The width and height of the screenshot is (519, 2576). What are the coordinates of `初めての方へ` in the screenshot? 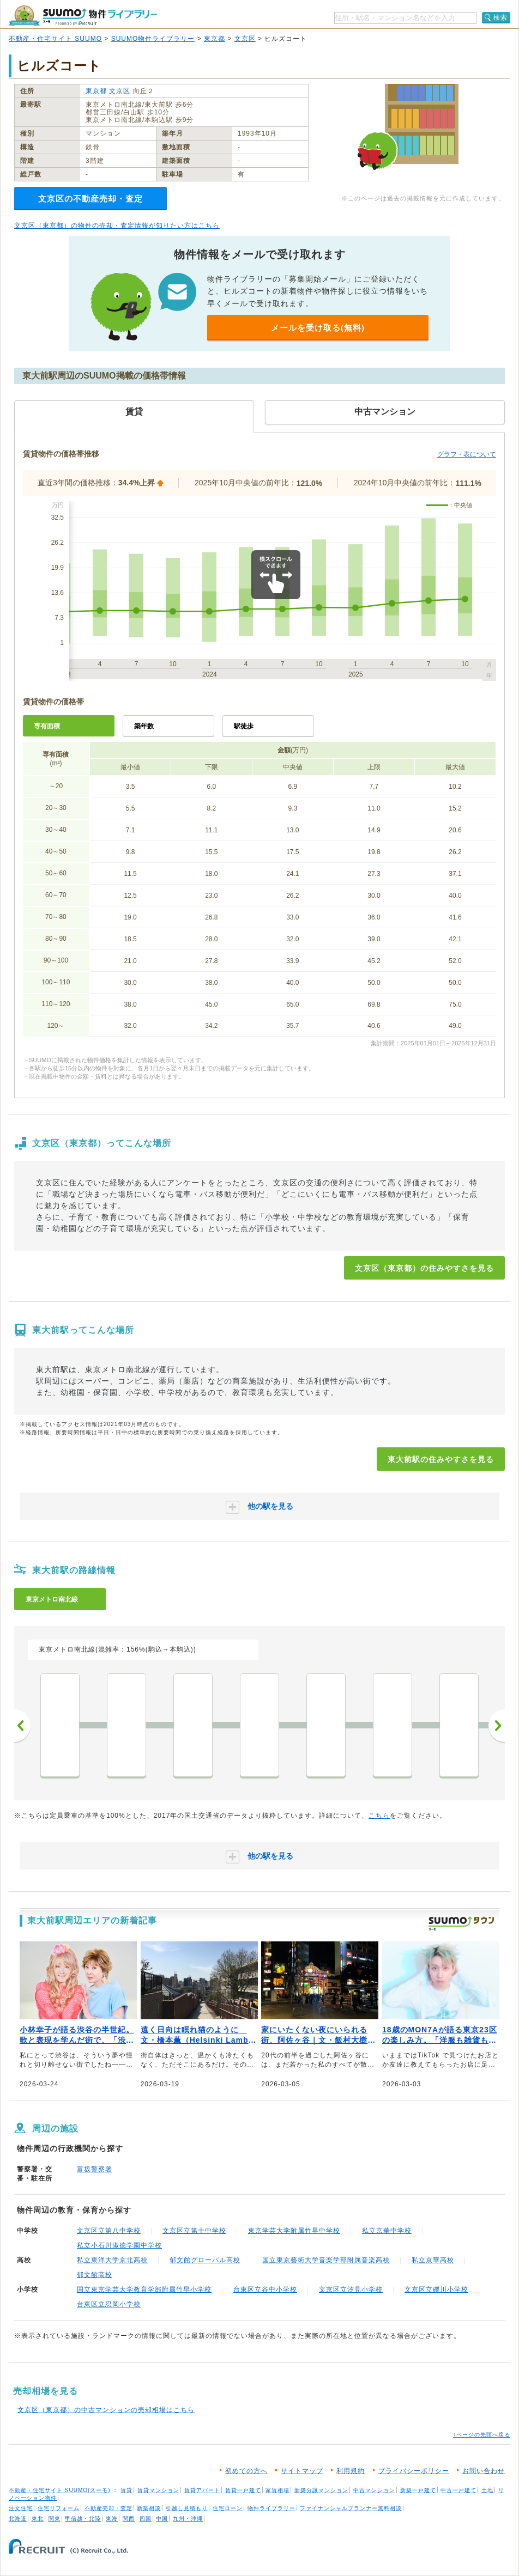 It's located at (246, 2471).